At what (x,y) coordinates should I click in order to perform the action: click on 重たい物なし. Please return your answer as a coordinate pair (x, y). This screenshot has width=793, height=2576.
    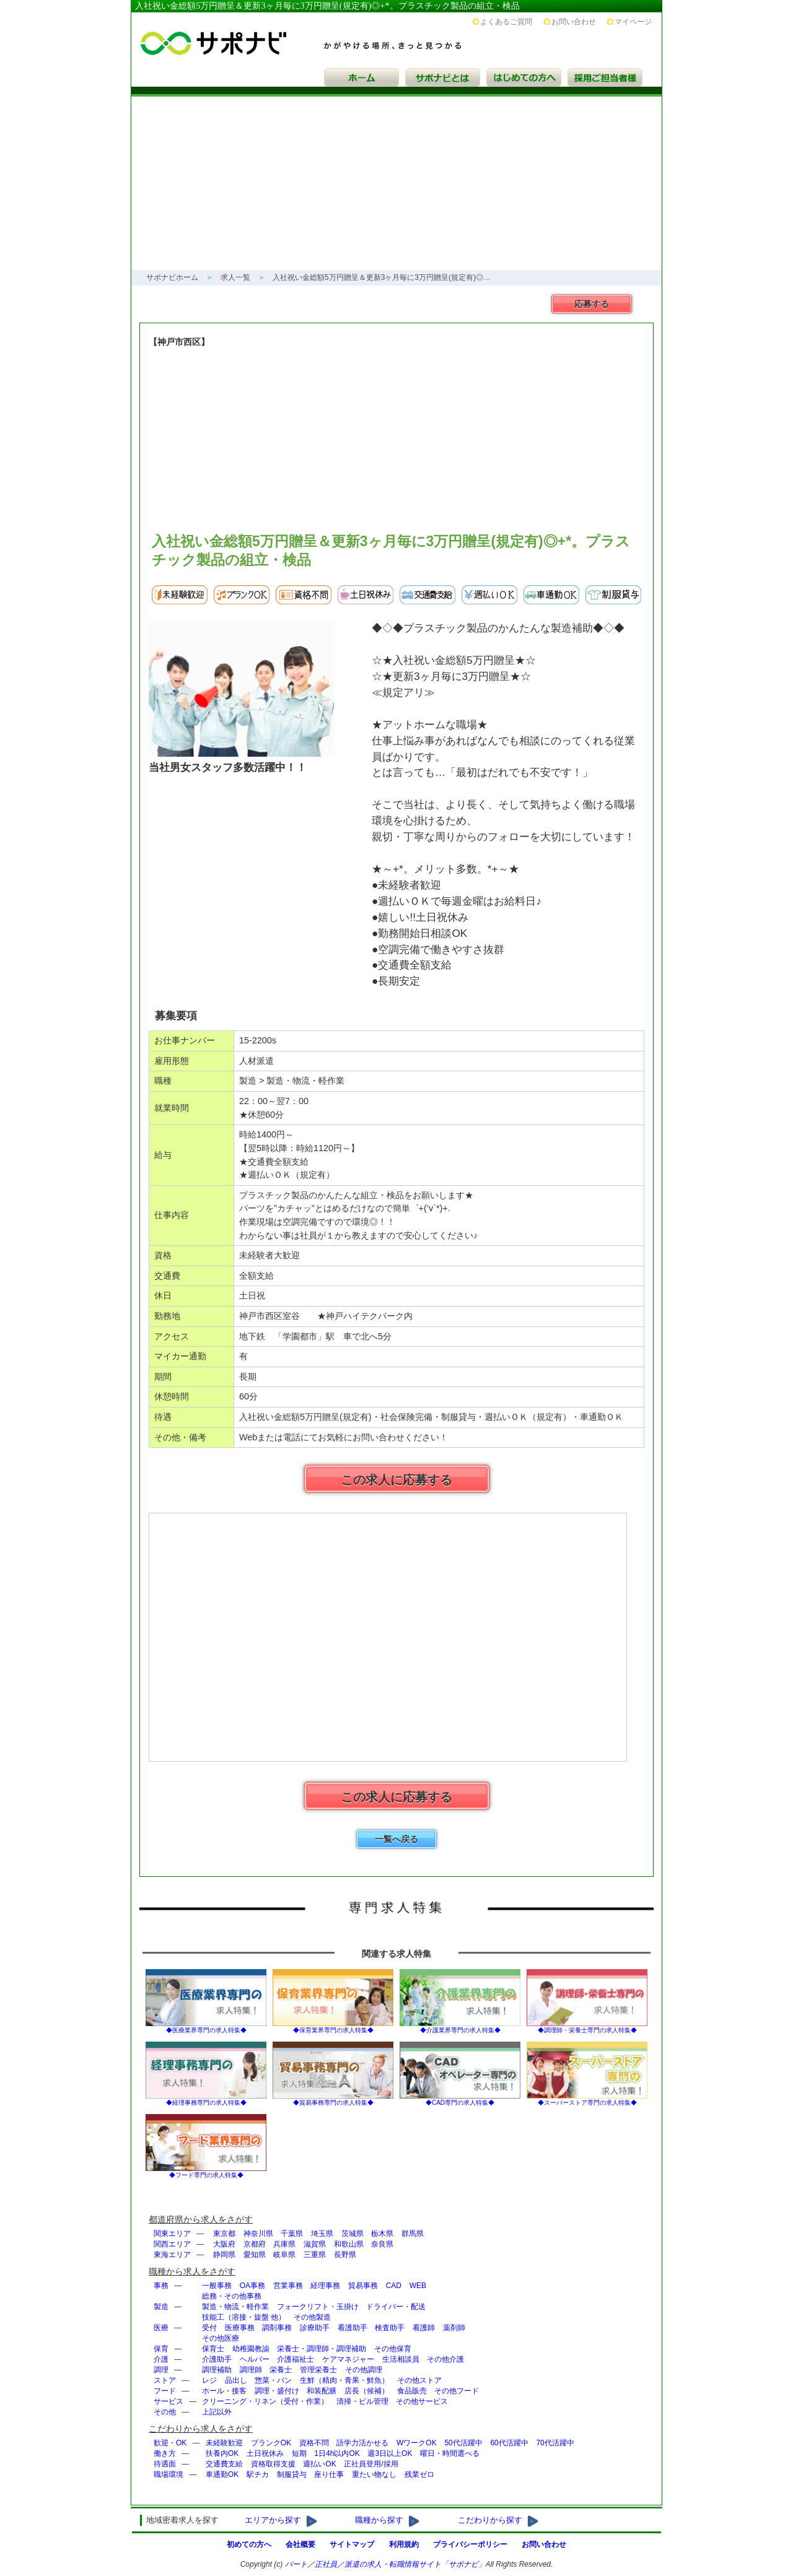
    Looking at the image, I should click on (374, 2474).